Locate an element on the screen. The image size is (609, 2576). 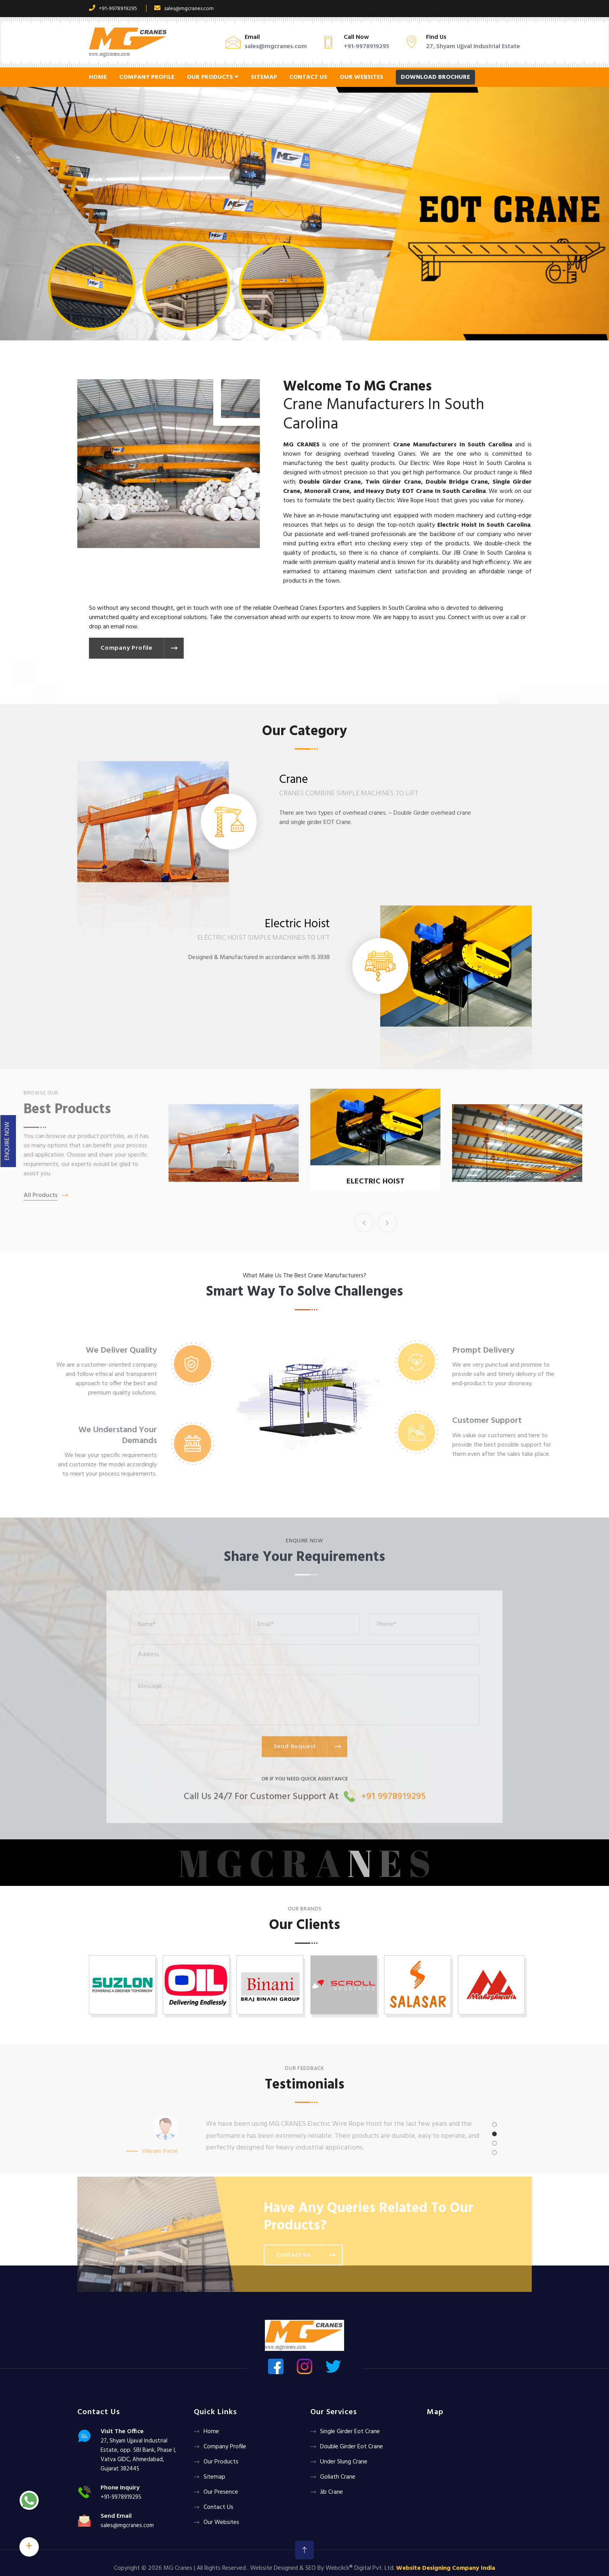
Our Products is located at coordinates (212, 77).